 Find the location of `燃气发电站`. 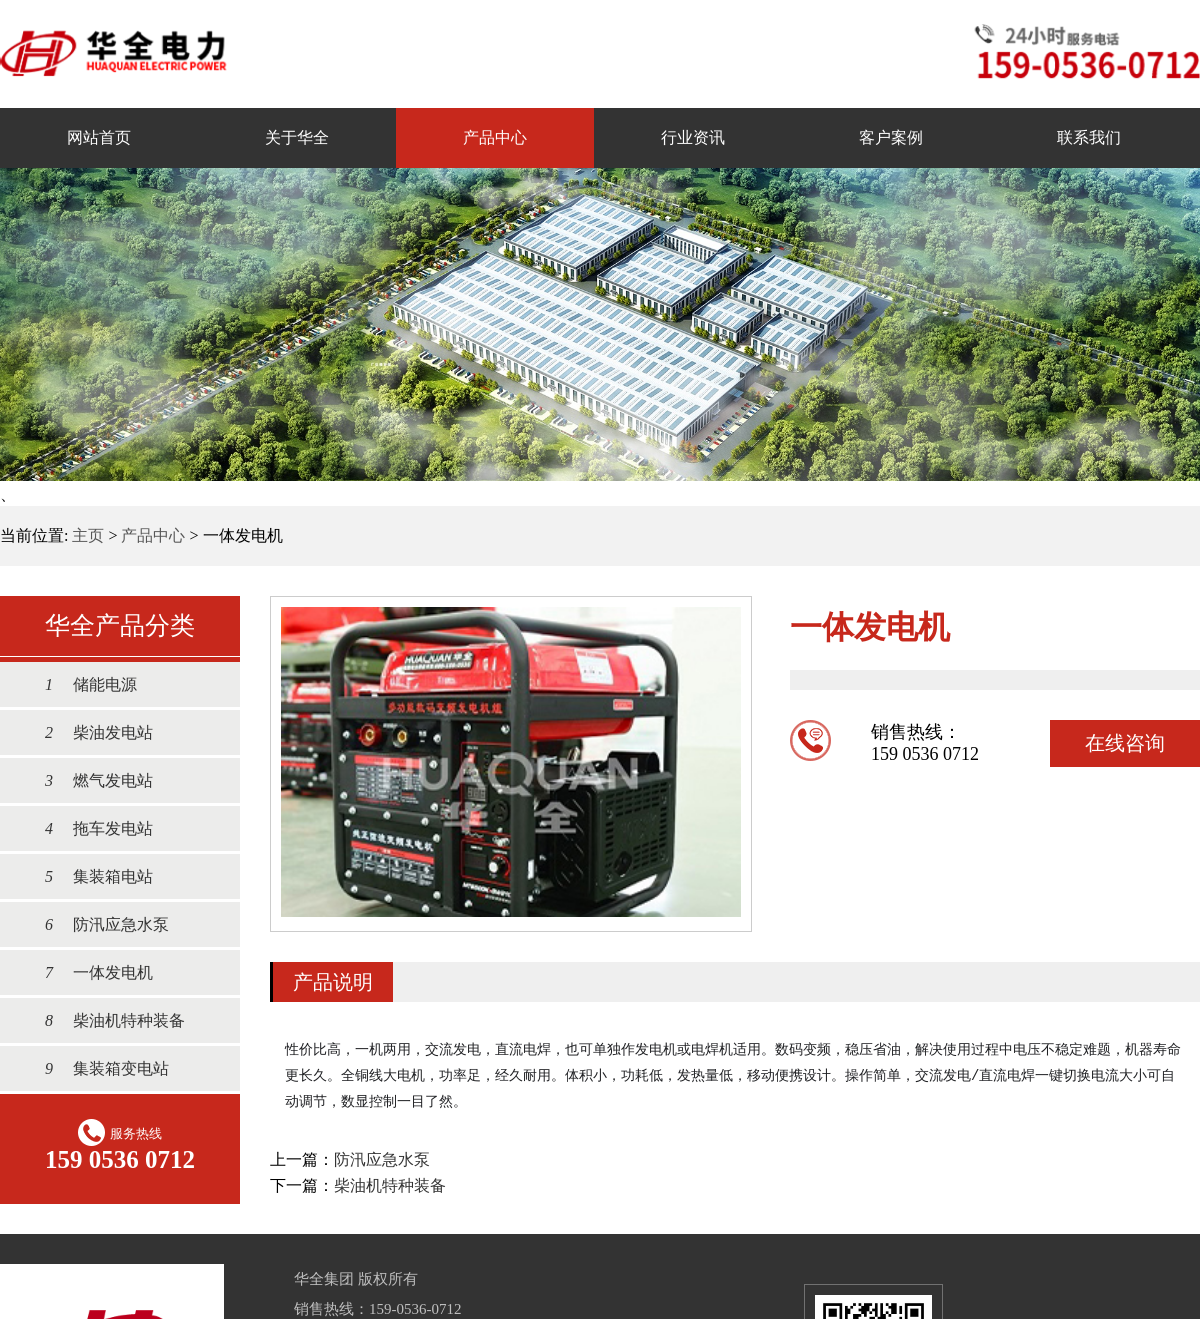

燃气发电站 is located at coordinates (89, 780).